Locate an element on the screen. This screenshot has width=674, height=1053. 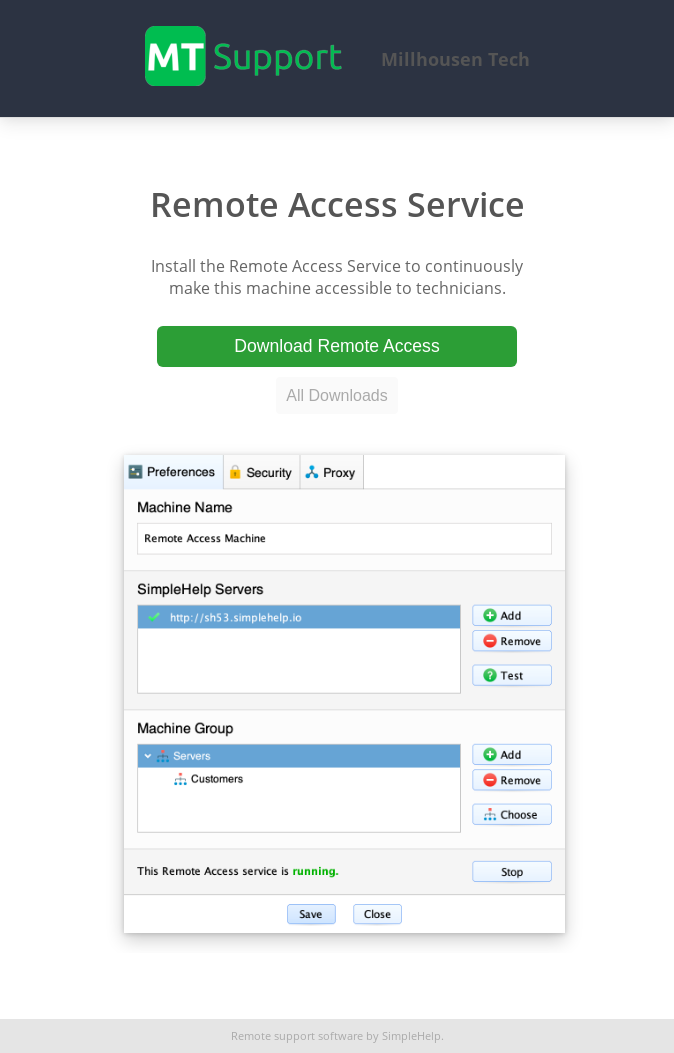
Remote support software is located at coordinates (297, 1036).